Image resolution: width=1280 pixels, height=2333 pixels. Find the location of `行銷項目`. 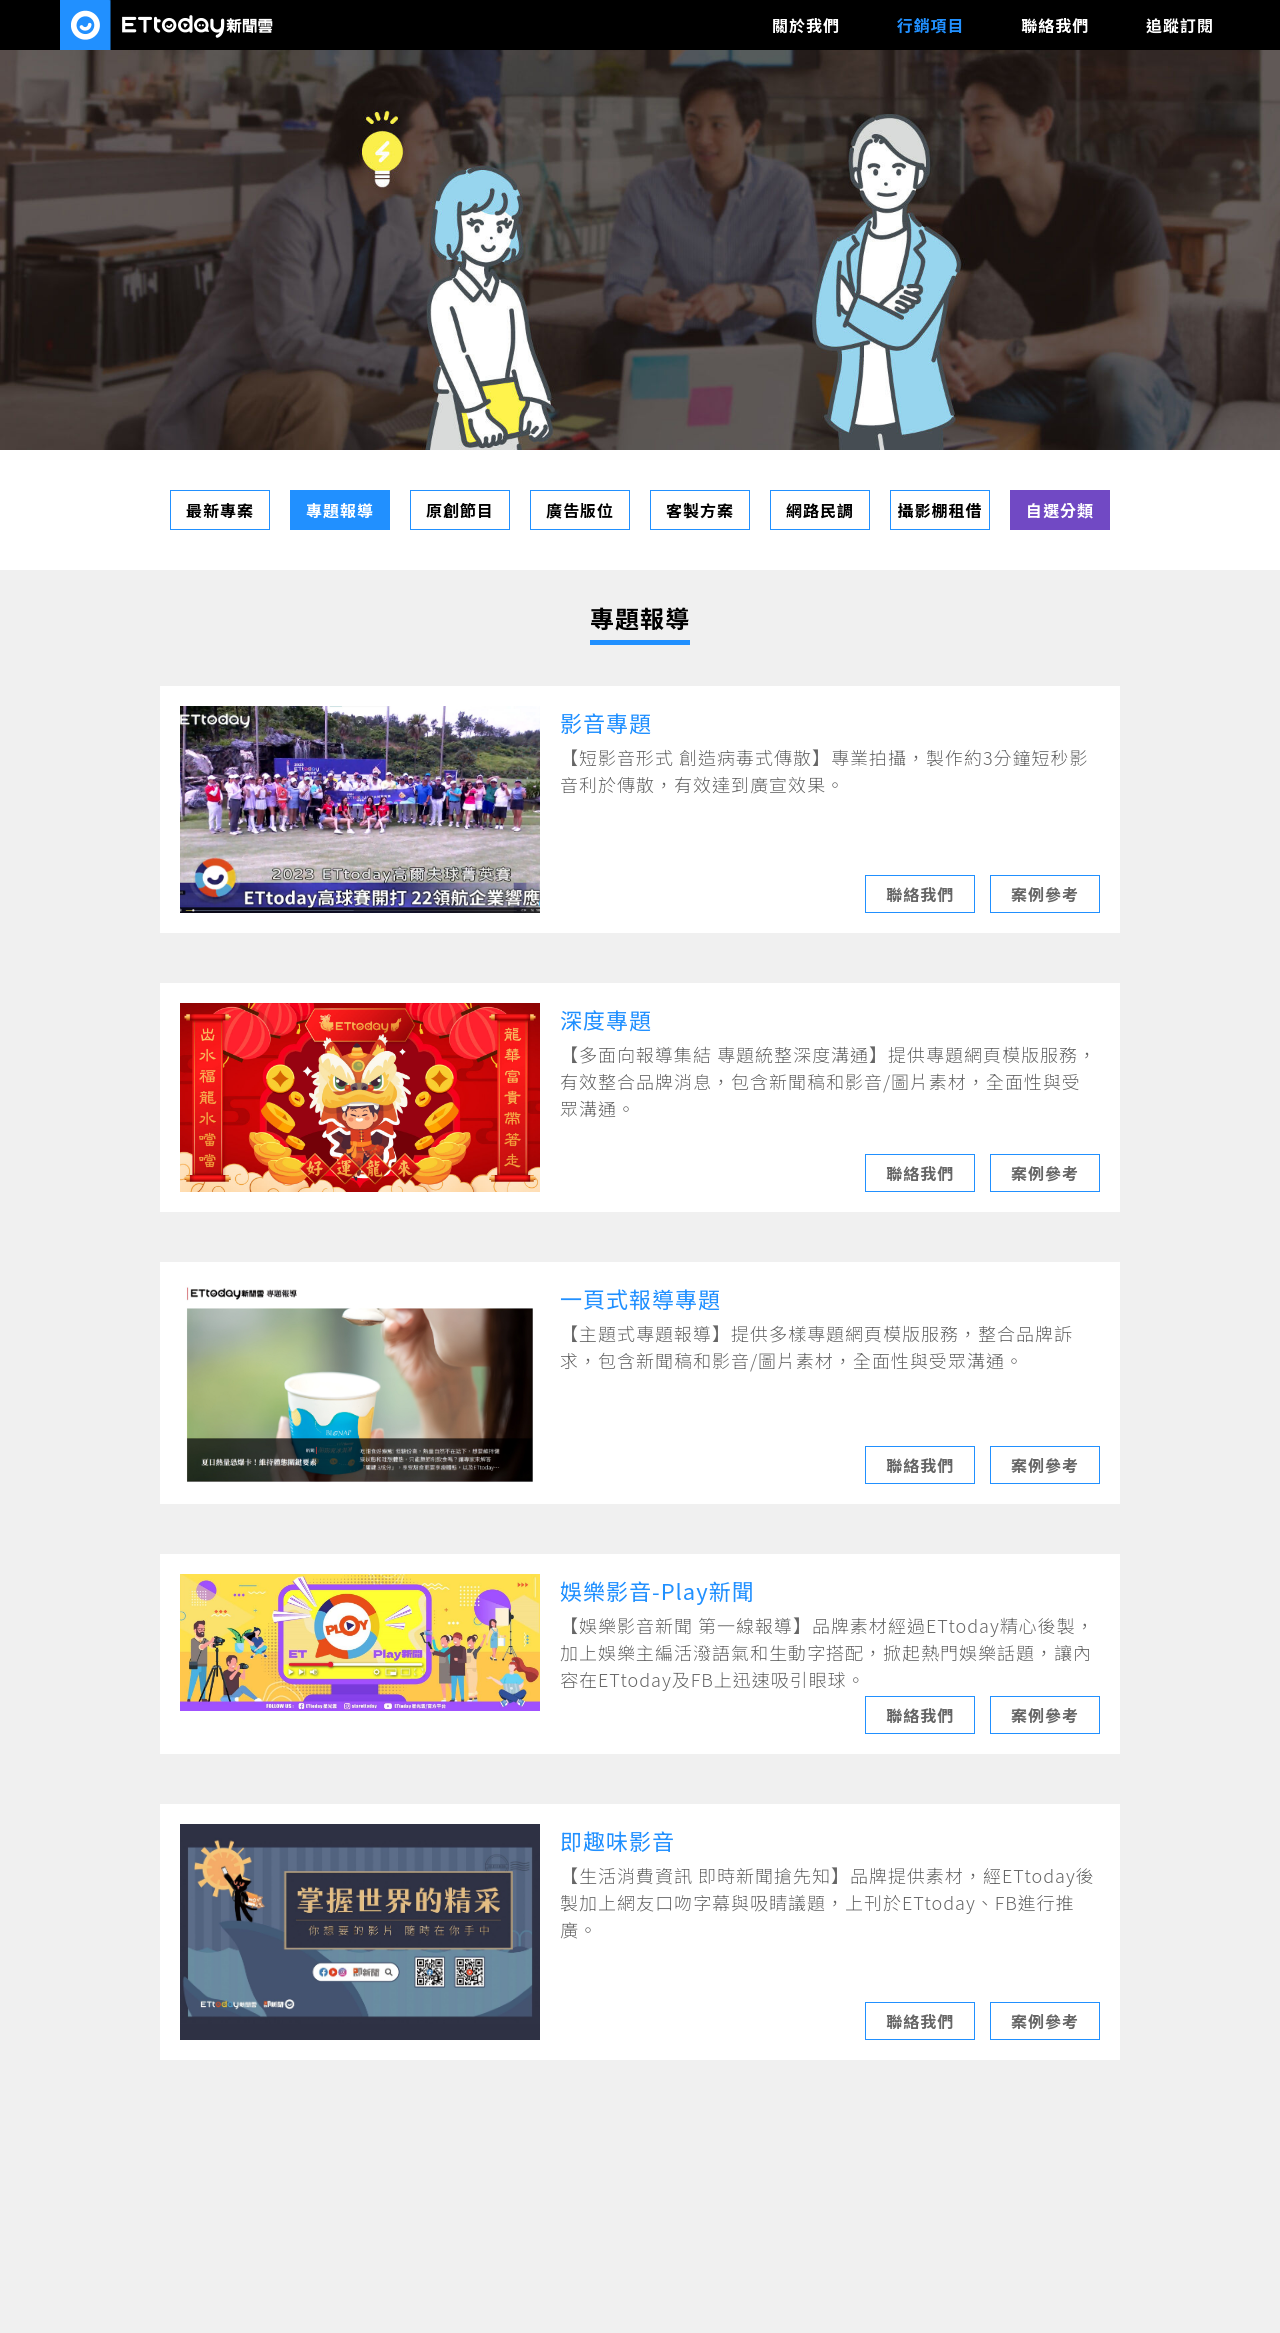

行銷項目 is located at coordinates (931, 25).